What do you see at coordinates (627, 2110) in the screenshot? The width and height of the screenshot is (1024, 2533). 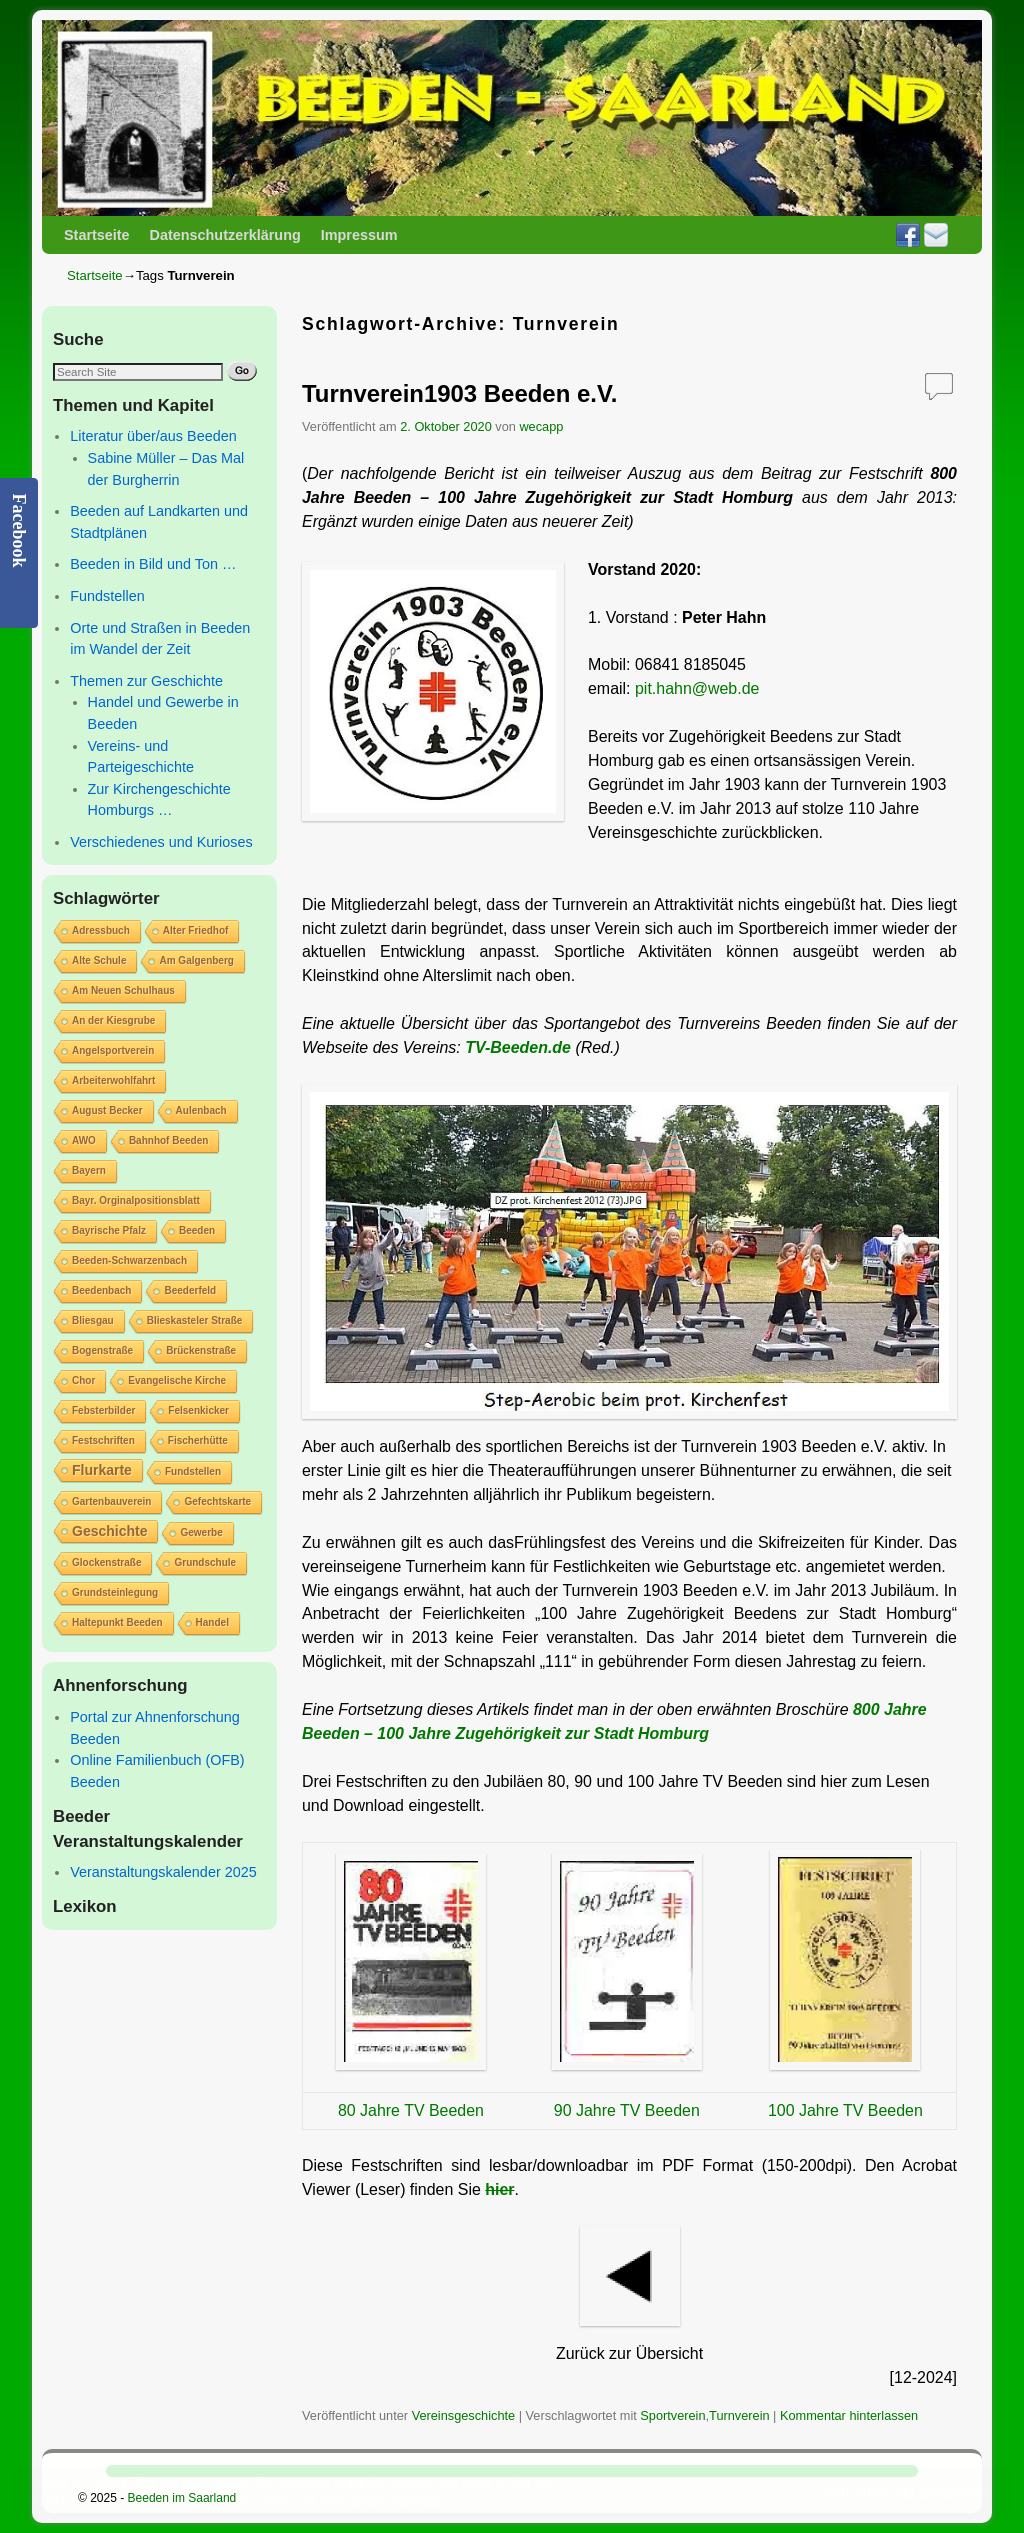 I see `90 Jahre TV Beeden` at bounding box center [627, 2110].